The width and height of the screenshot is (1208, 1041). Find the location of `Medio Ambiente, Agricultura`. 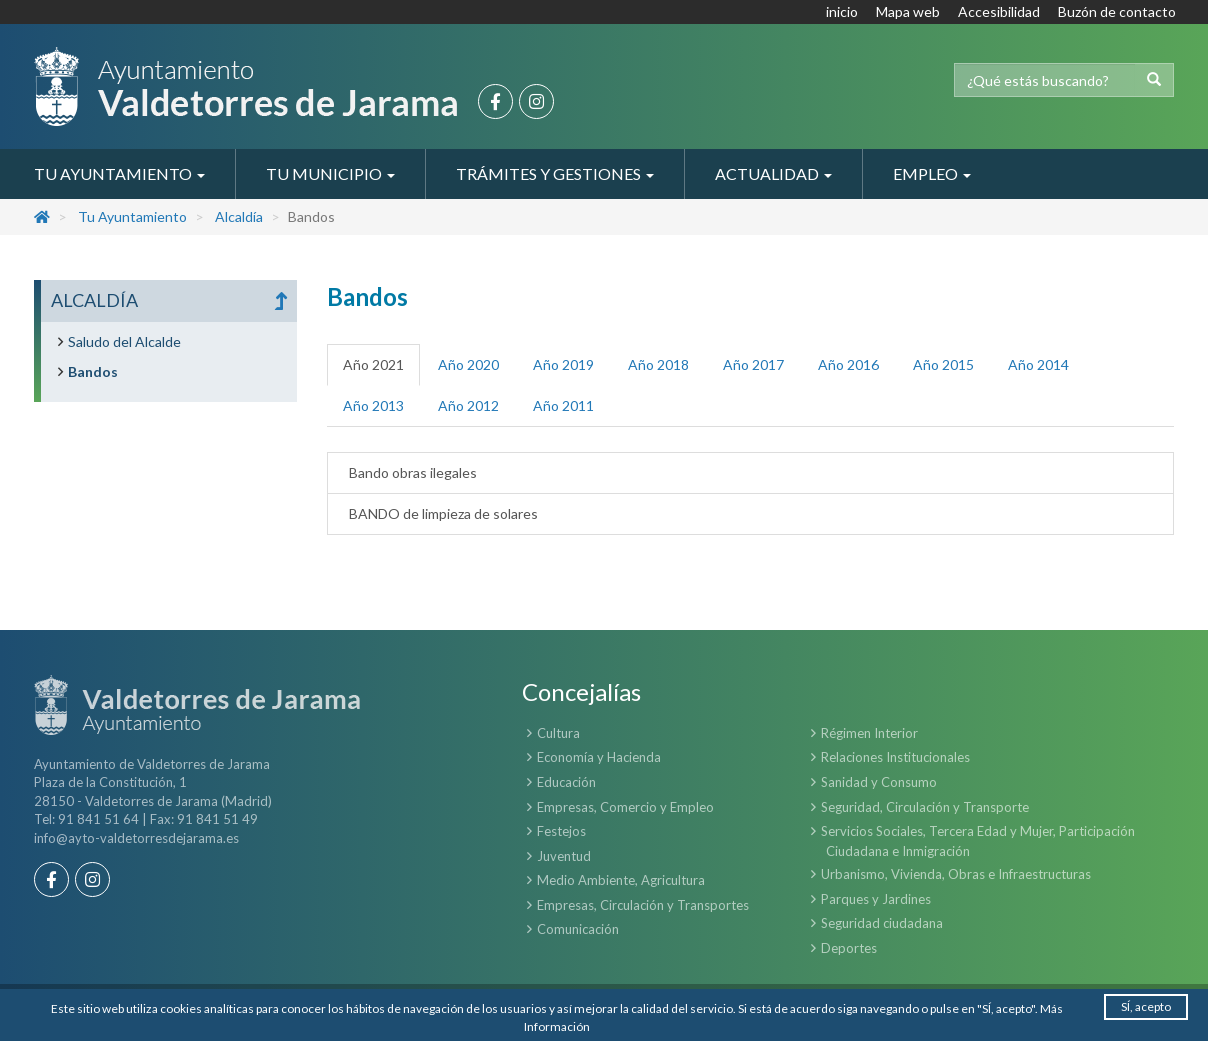

Medio Ambiente, Agricultura is located at coordinates (621, 880).